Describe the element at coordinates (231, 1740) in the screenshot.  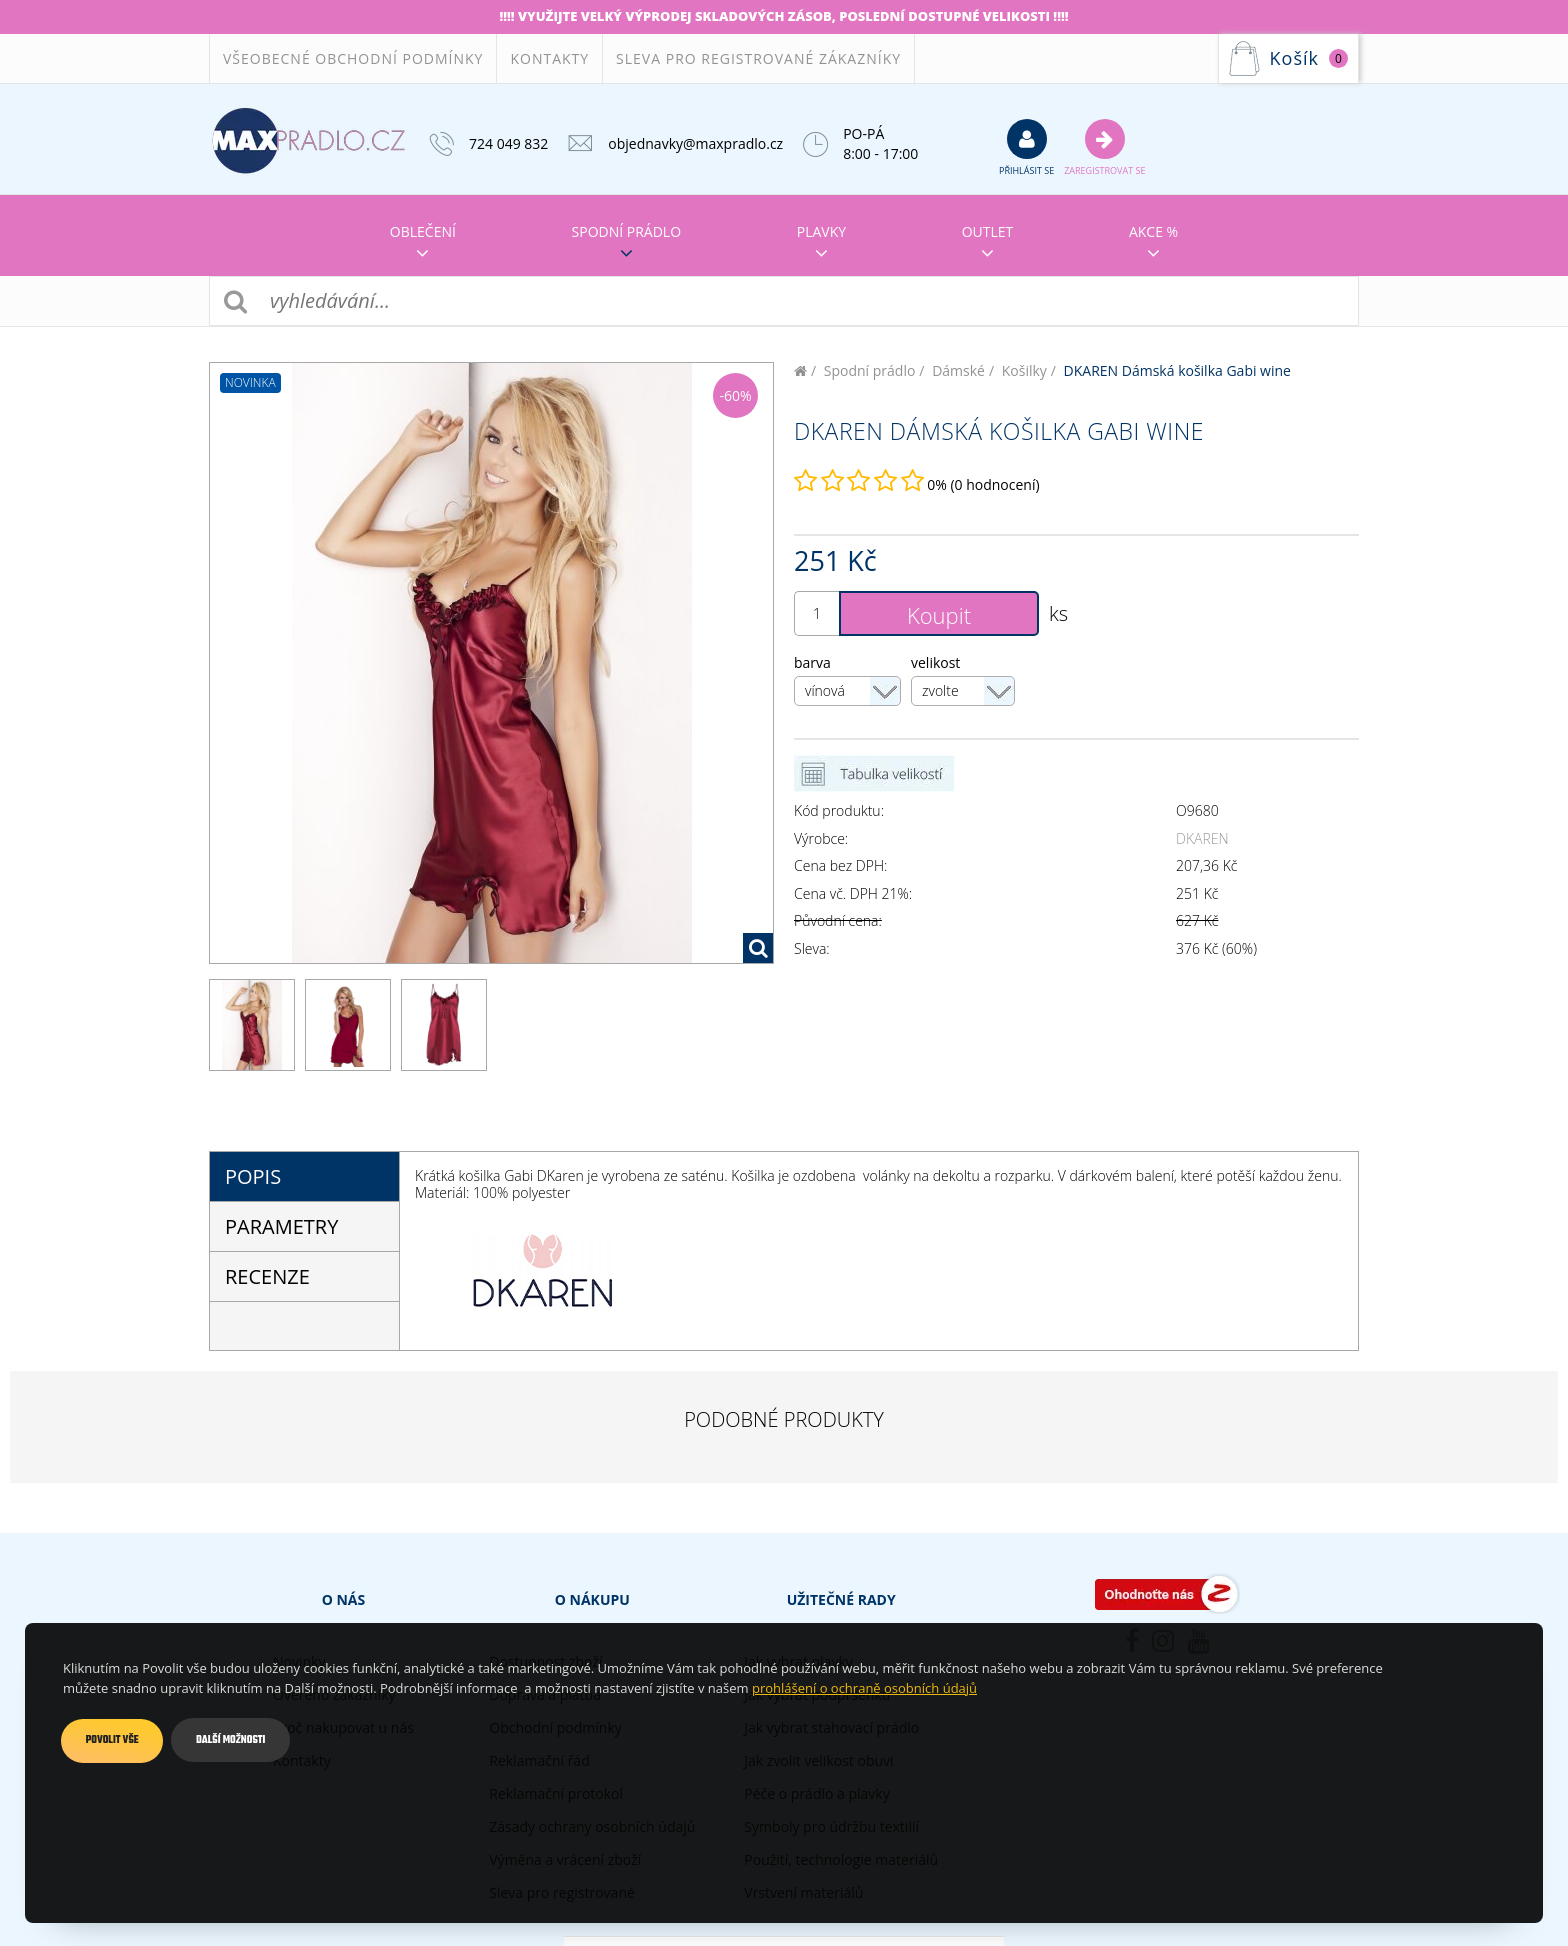
I see `Další možnosti` at that location.